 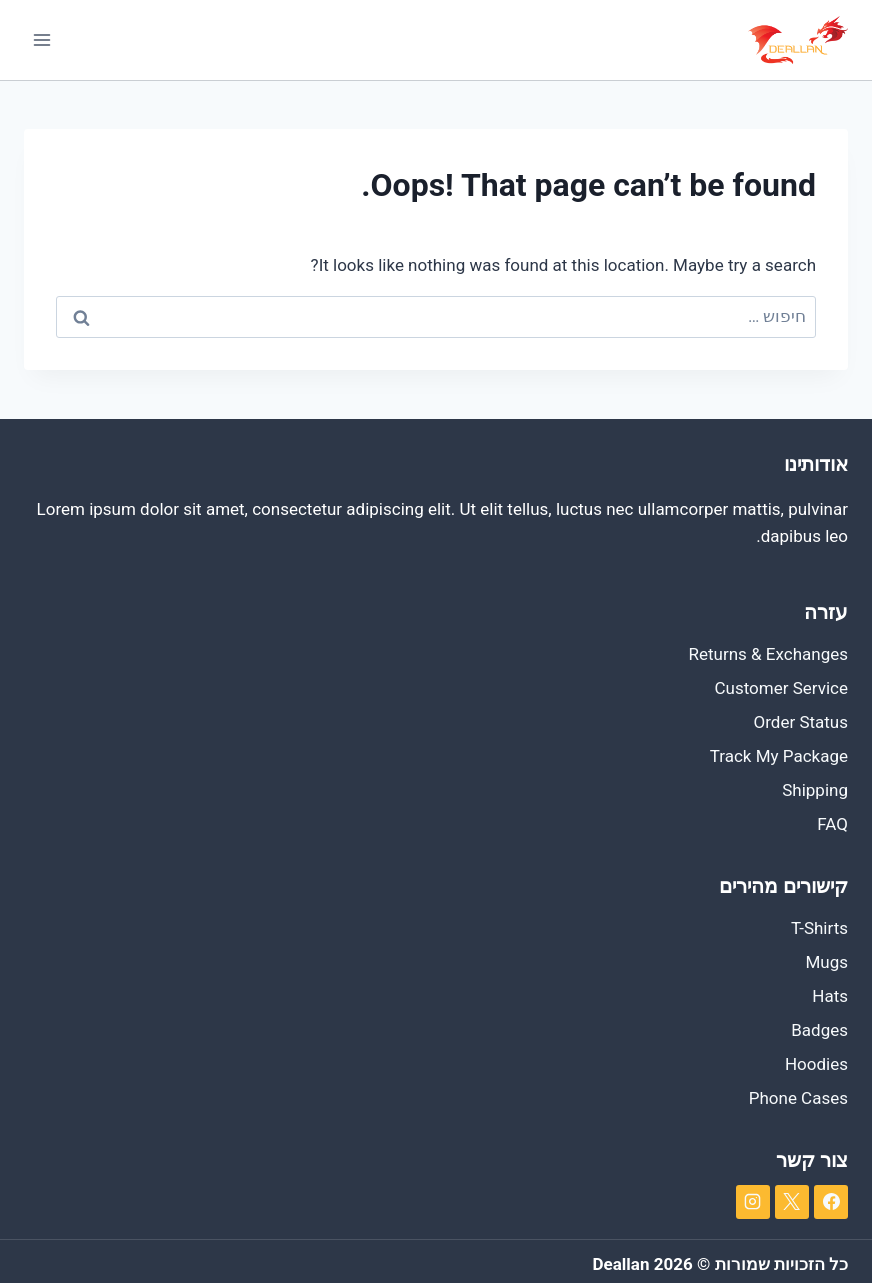 I want to click on Phone Cases, so click(x=798, y=1098).